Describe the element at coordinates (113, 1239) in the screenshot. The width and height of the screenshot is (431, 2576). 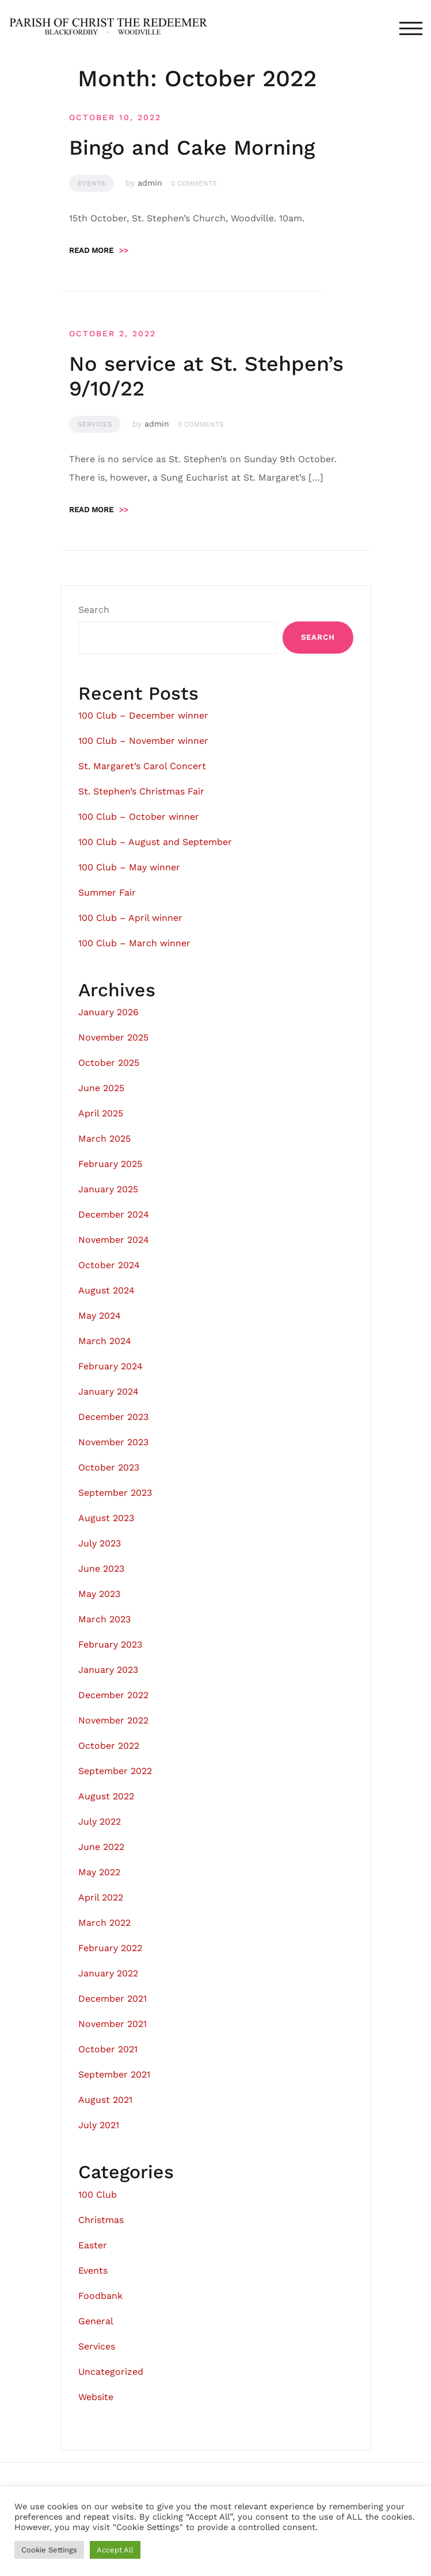
I see `November 2024` at that location.